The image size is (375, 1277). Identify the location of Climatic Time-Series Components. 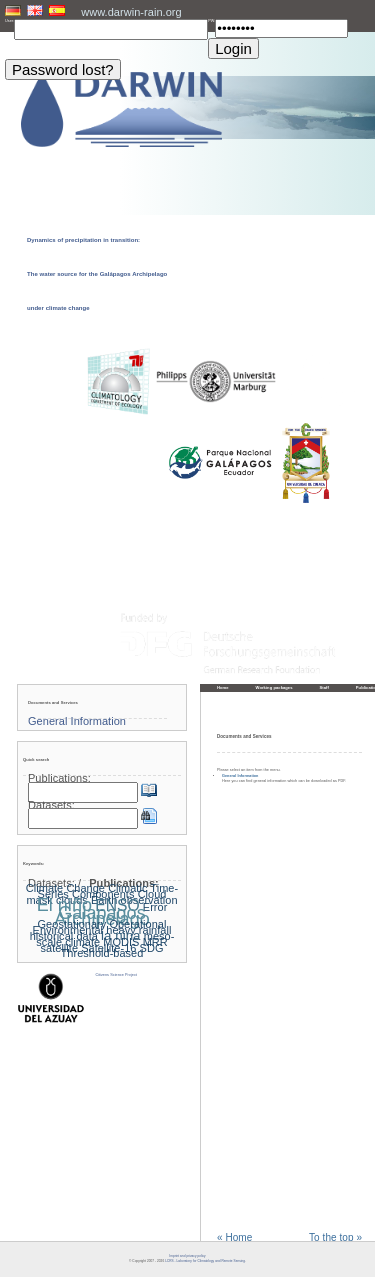
(108, 891).